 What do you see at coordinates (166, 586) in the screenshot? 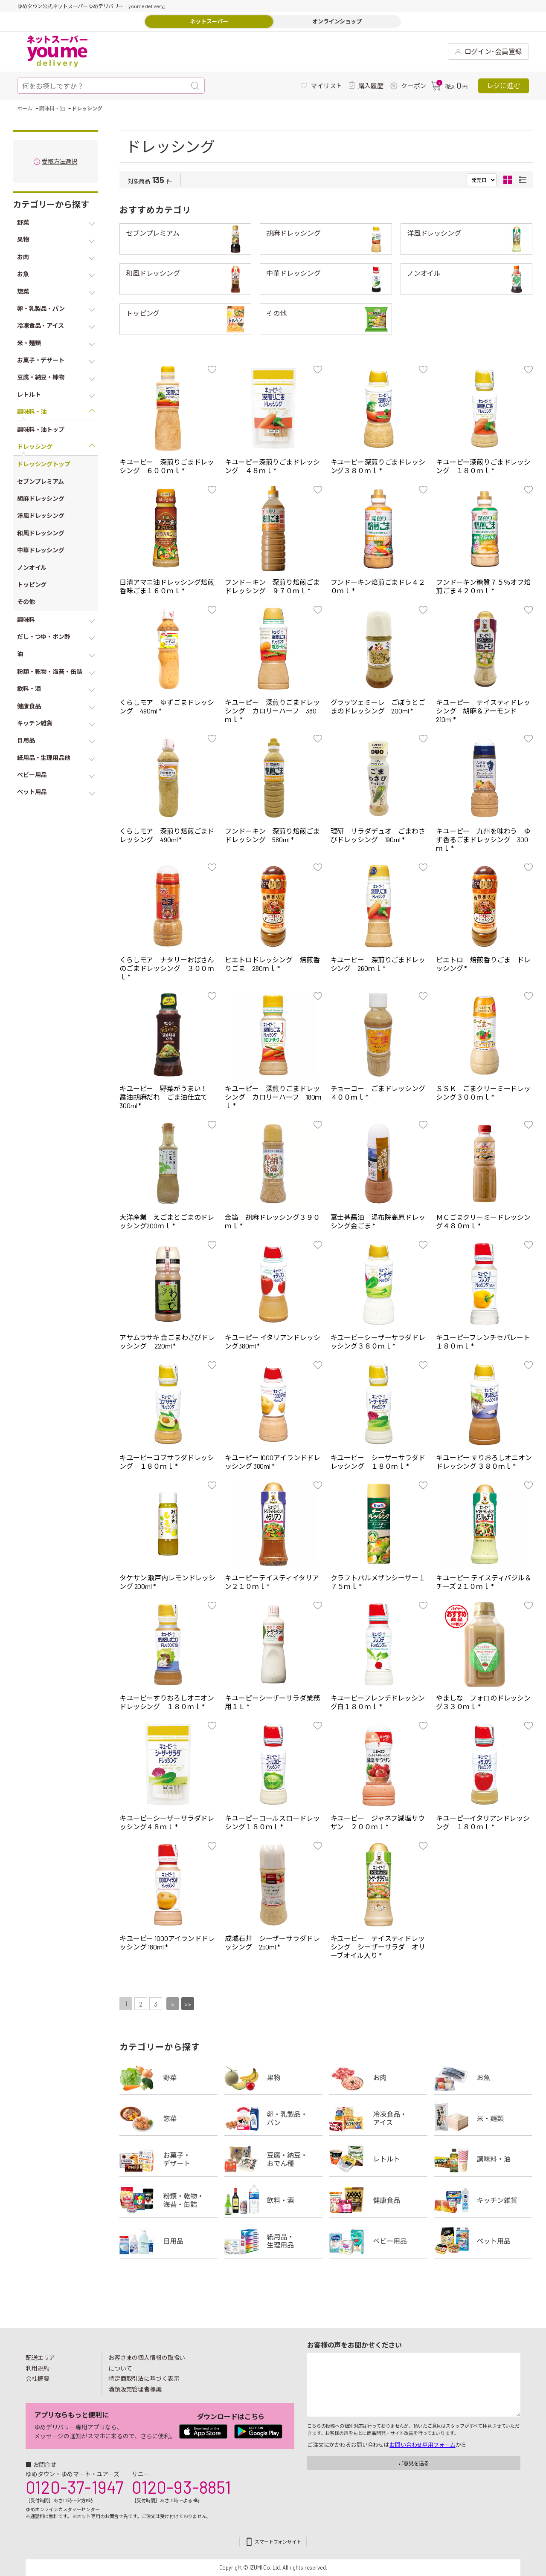
I see `日清アマニ油ドレッシング焙煎香味ごま１６０ｍｌ *` at bounding box center [166, 586].